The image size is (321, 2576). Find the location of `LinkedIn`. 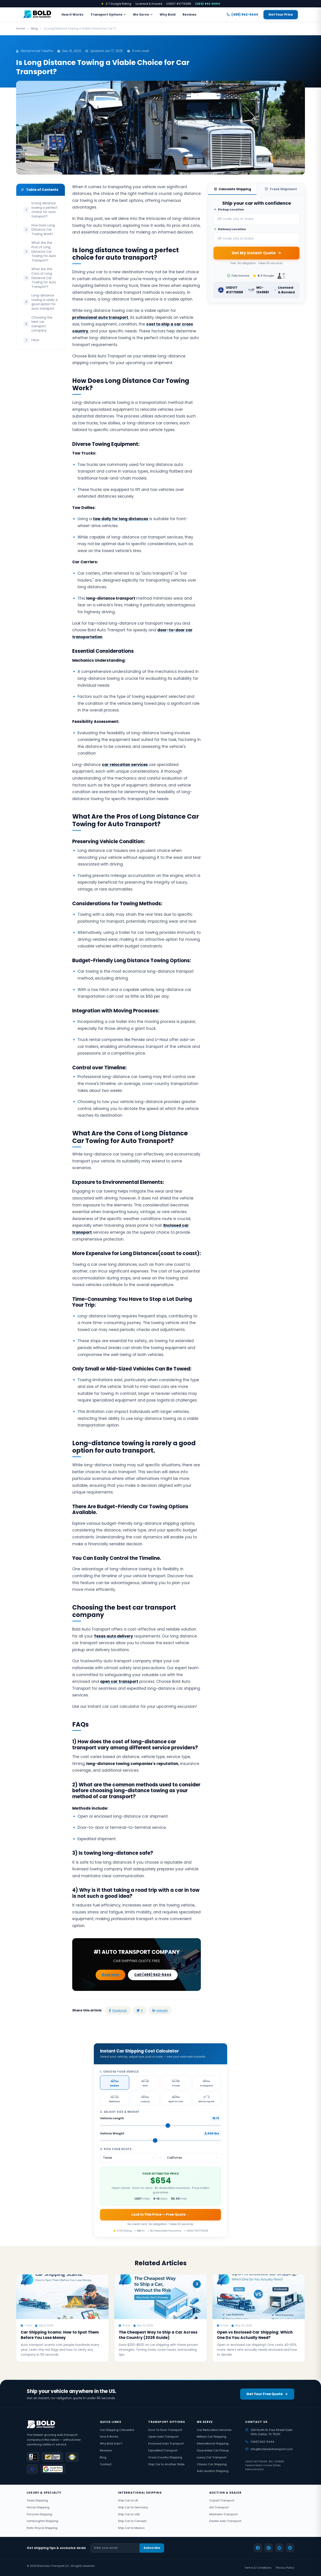

LinkedIn is located at coordinates (160, 2010).